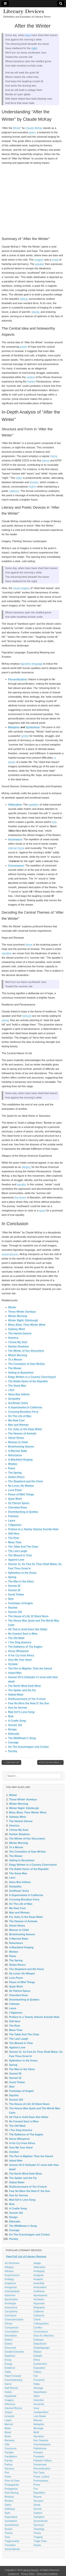  What do you see at coordinates (10, 2283) in the screenshot?
I see `Anaphora` at bounding box center [10, 2283].